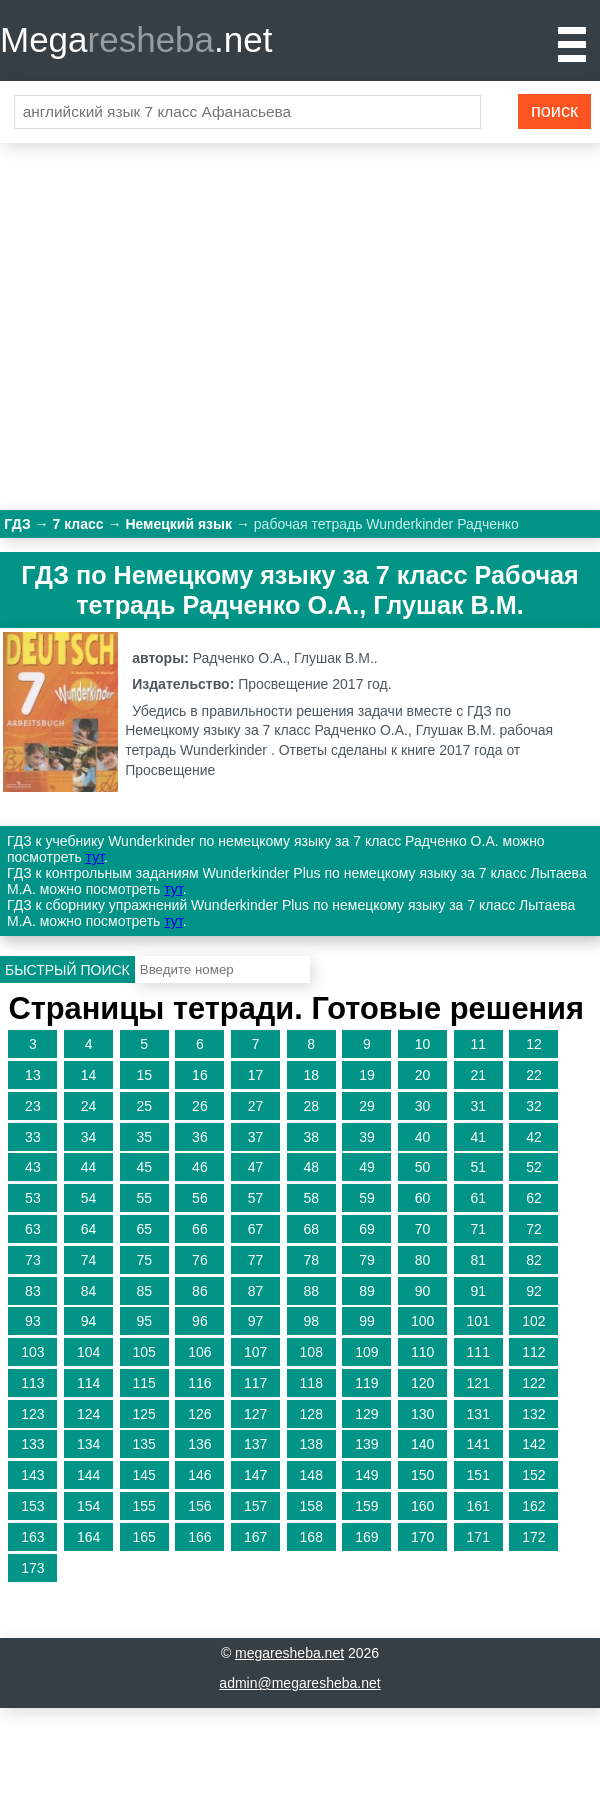  Describe the element at coordinates (533, 1444) in the screenshot. I see `142` at that location.